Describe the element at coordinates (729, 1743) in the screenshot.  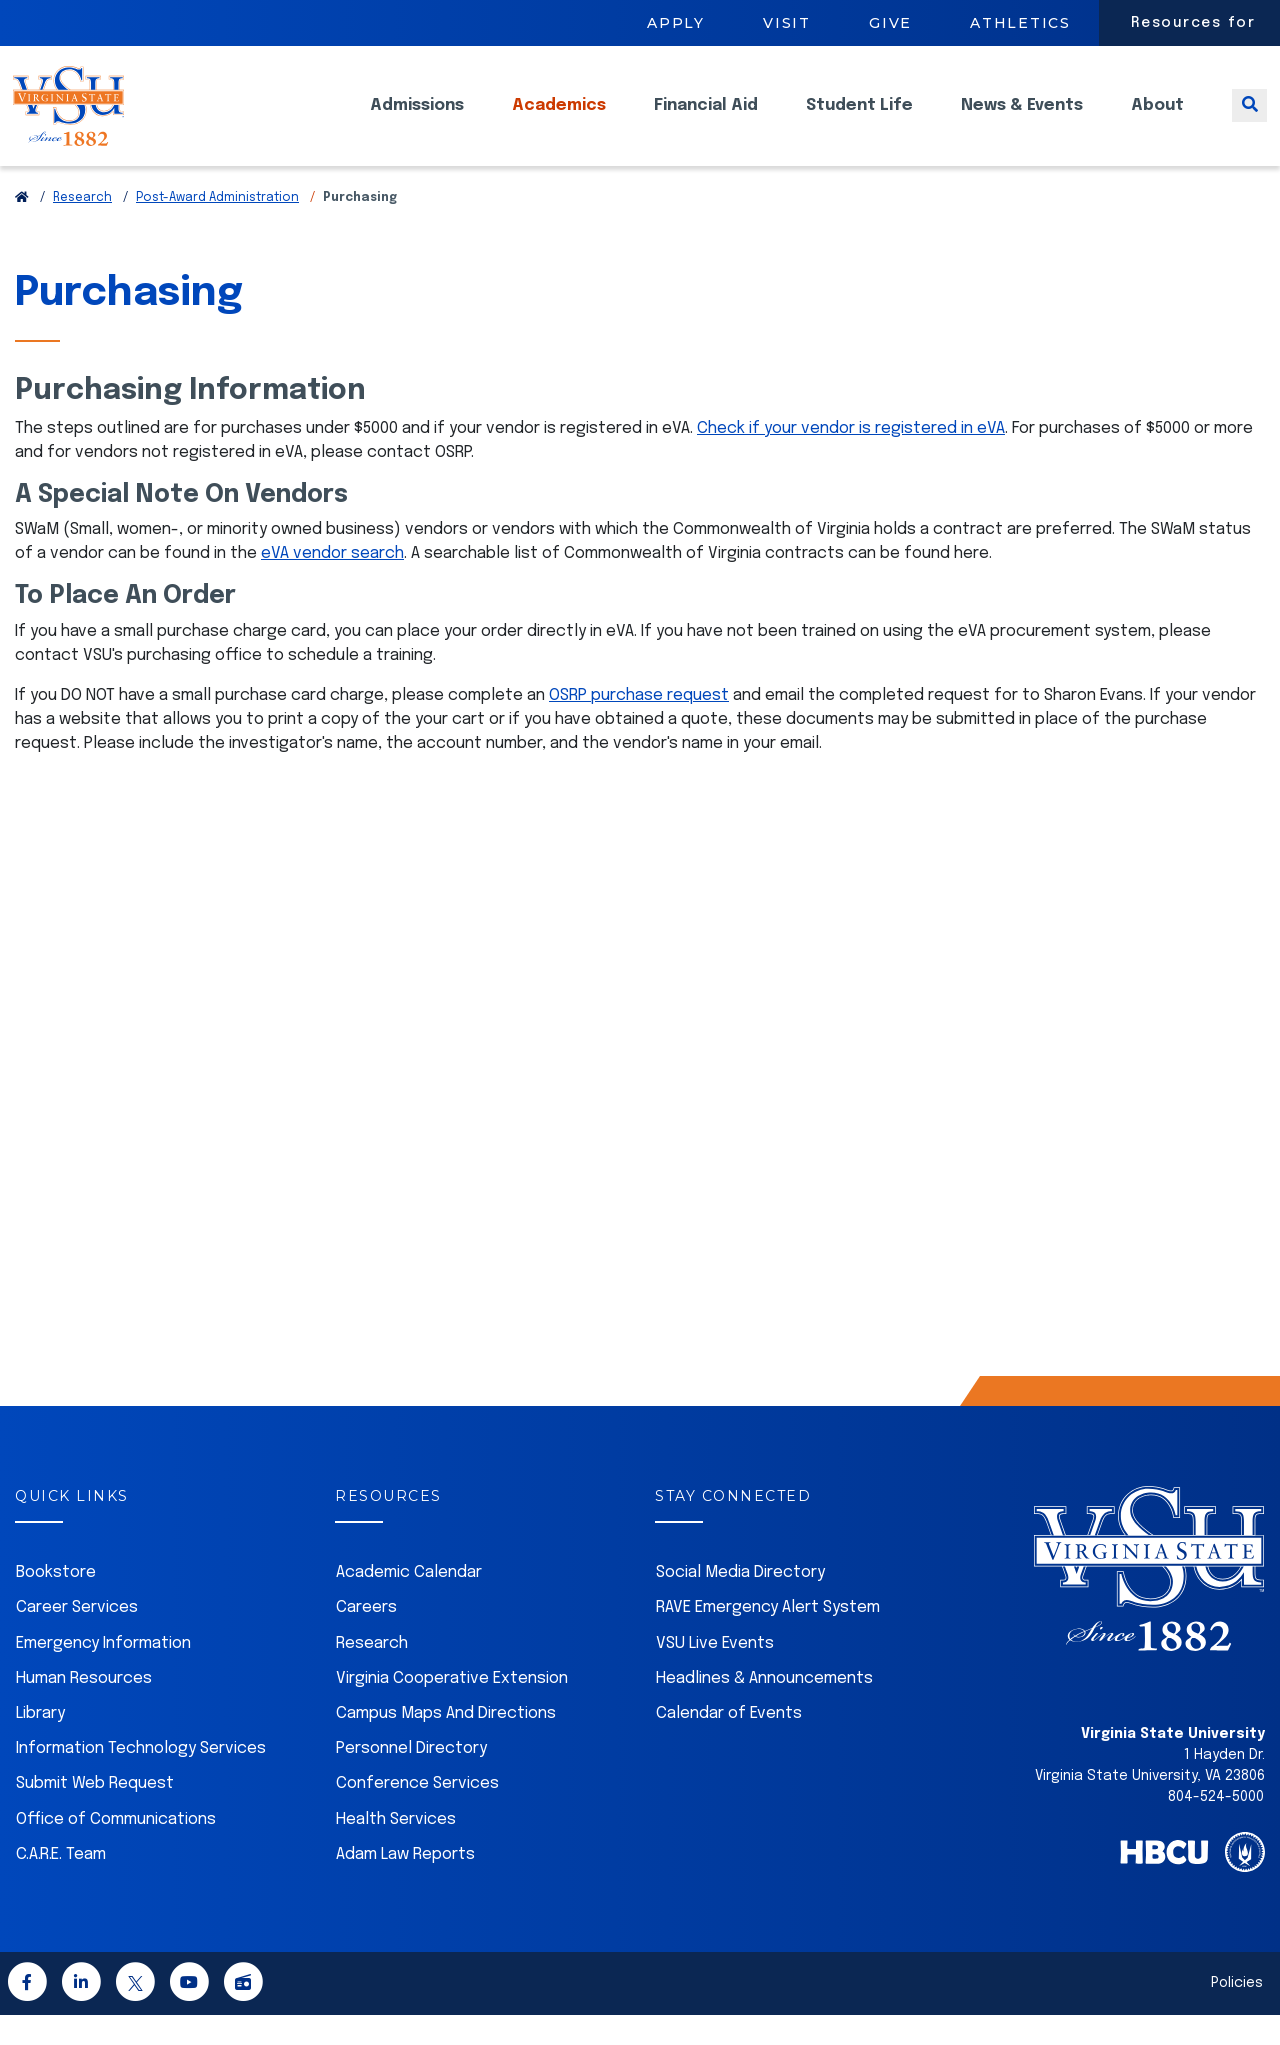
I see `Calendar of Events` at that location.